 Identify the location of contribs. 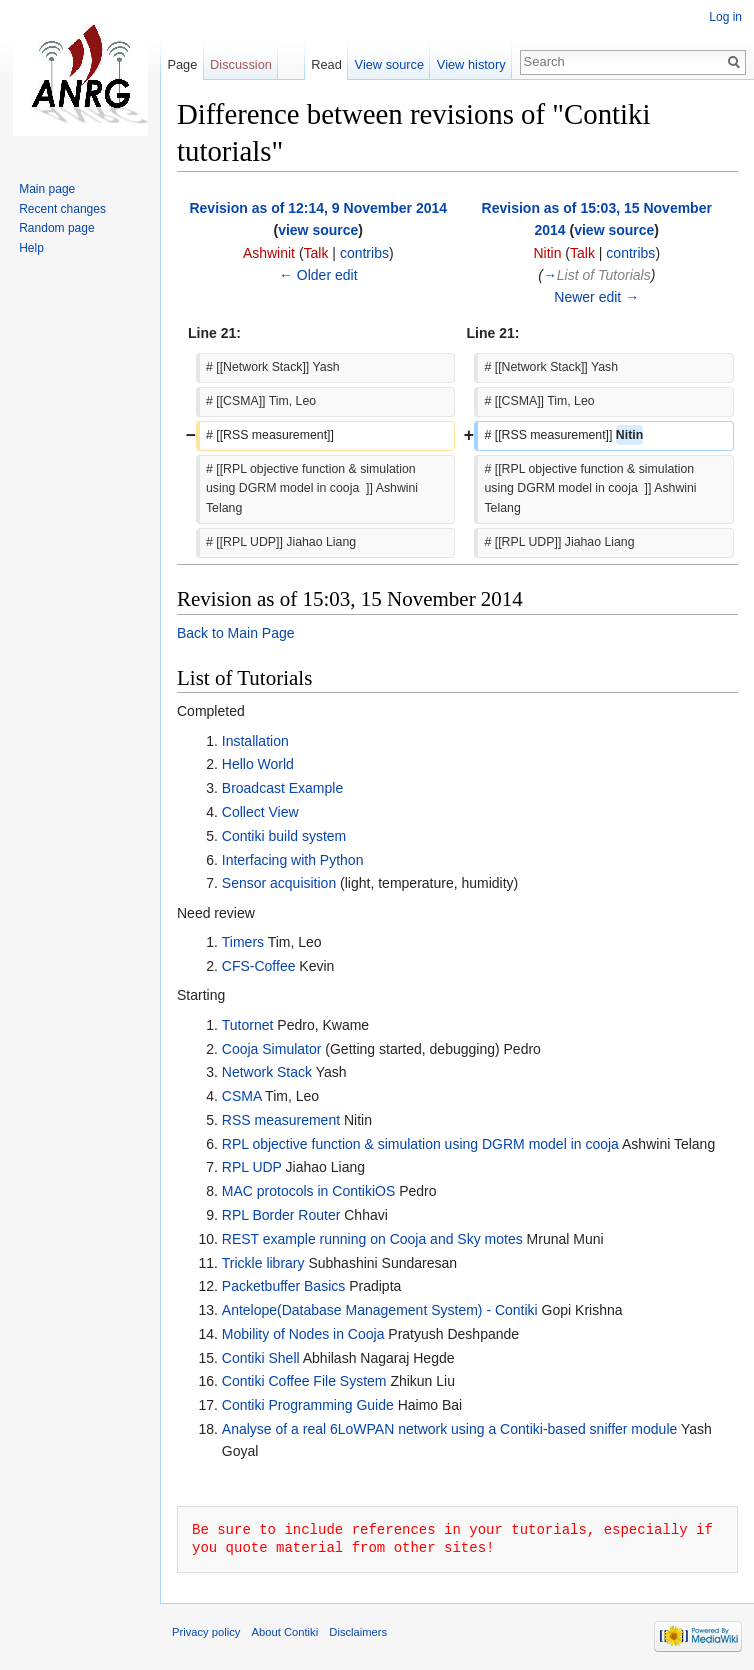
(364, 253).